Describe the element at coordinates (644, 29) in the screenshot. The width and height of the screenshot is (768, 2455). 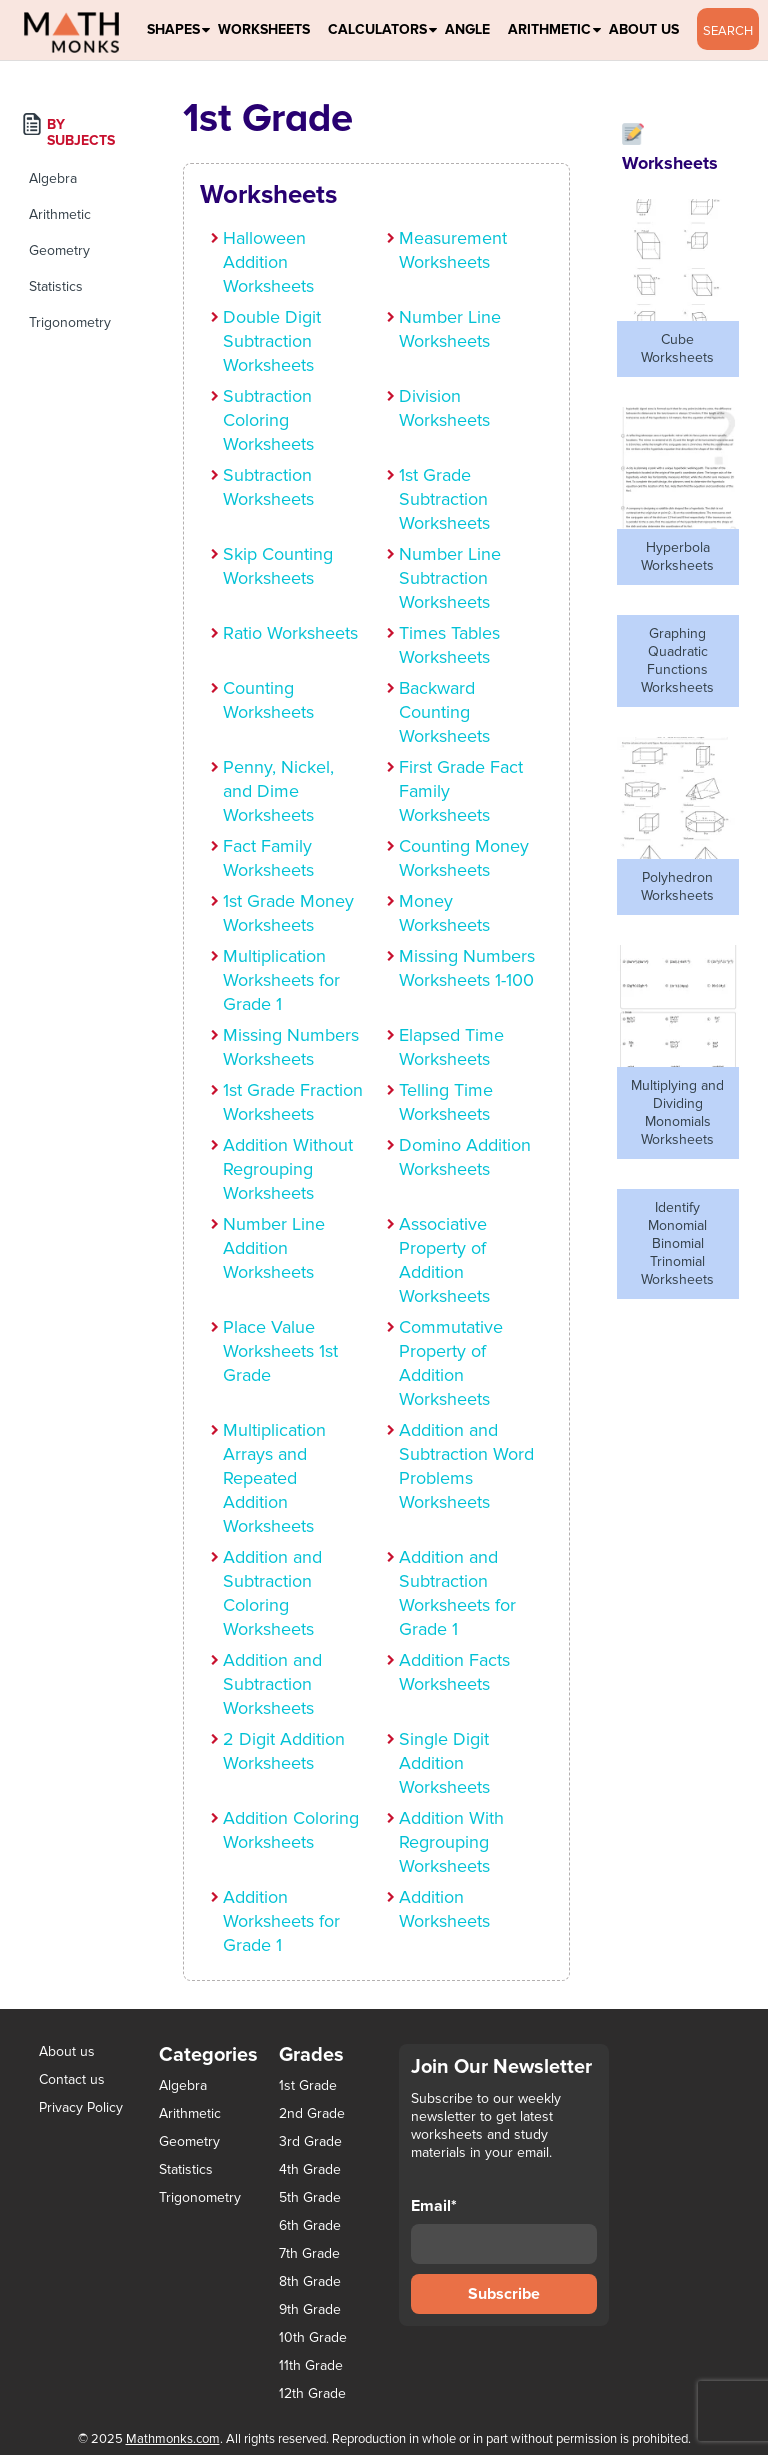
I see `About Us` at that location.